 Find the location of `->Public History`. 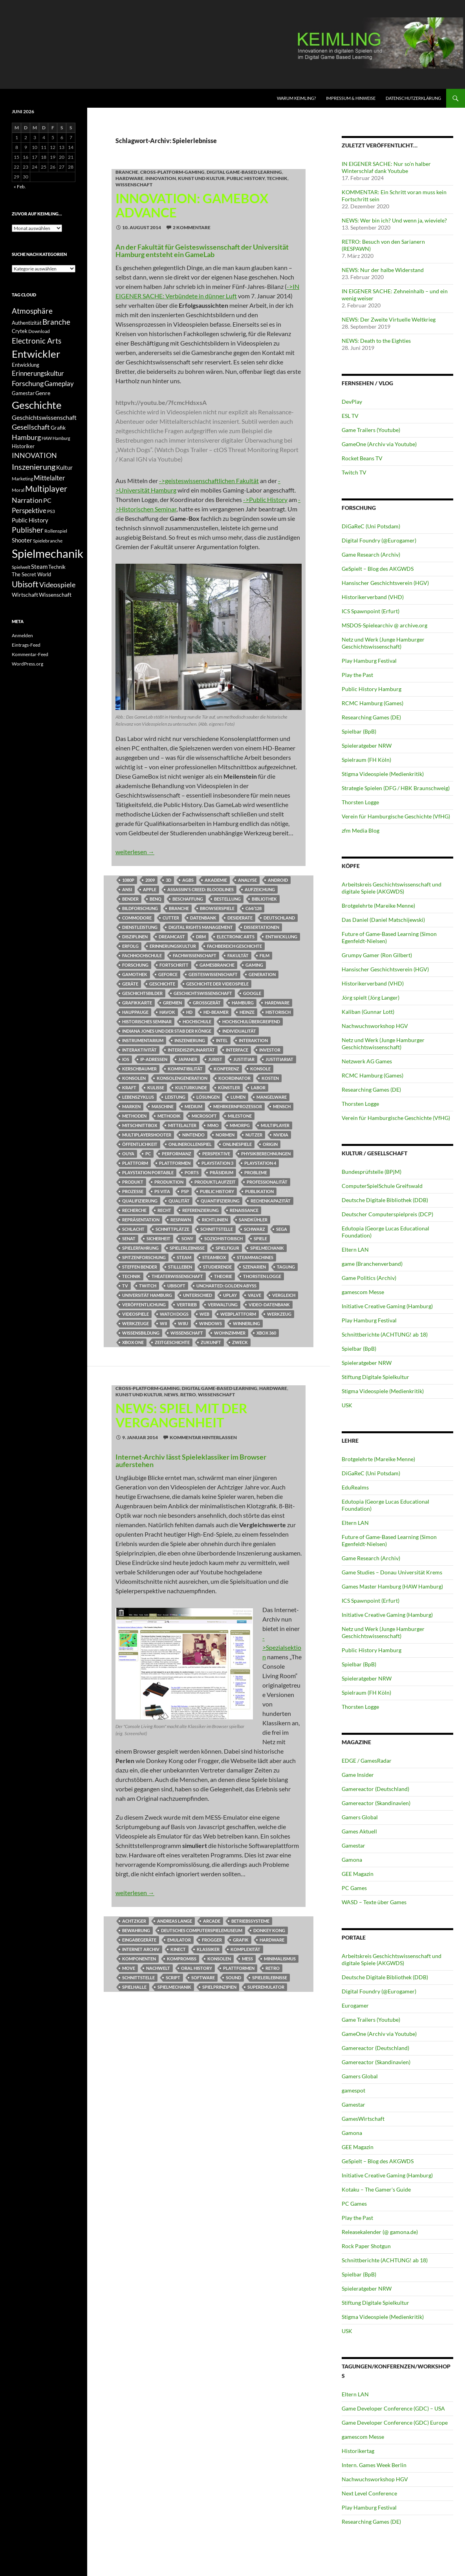

->Public History is located at coordinates (265, 499).